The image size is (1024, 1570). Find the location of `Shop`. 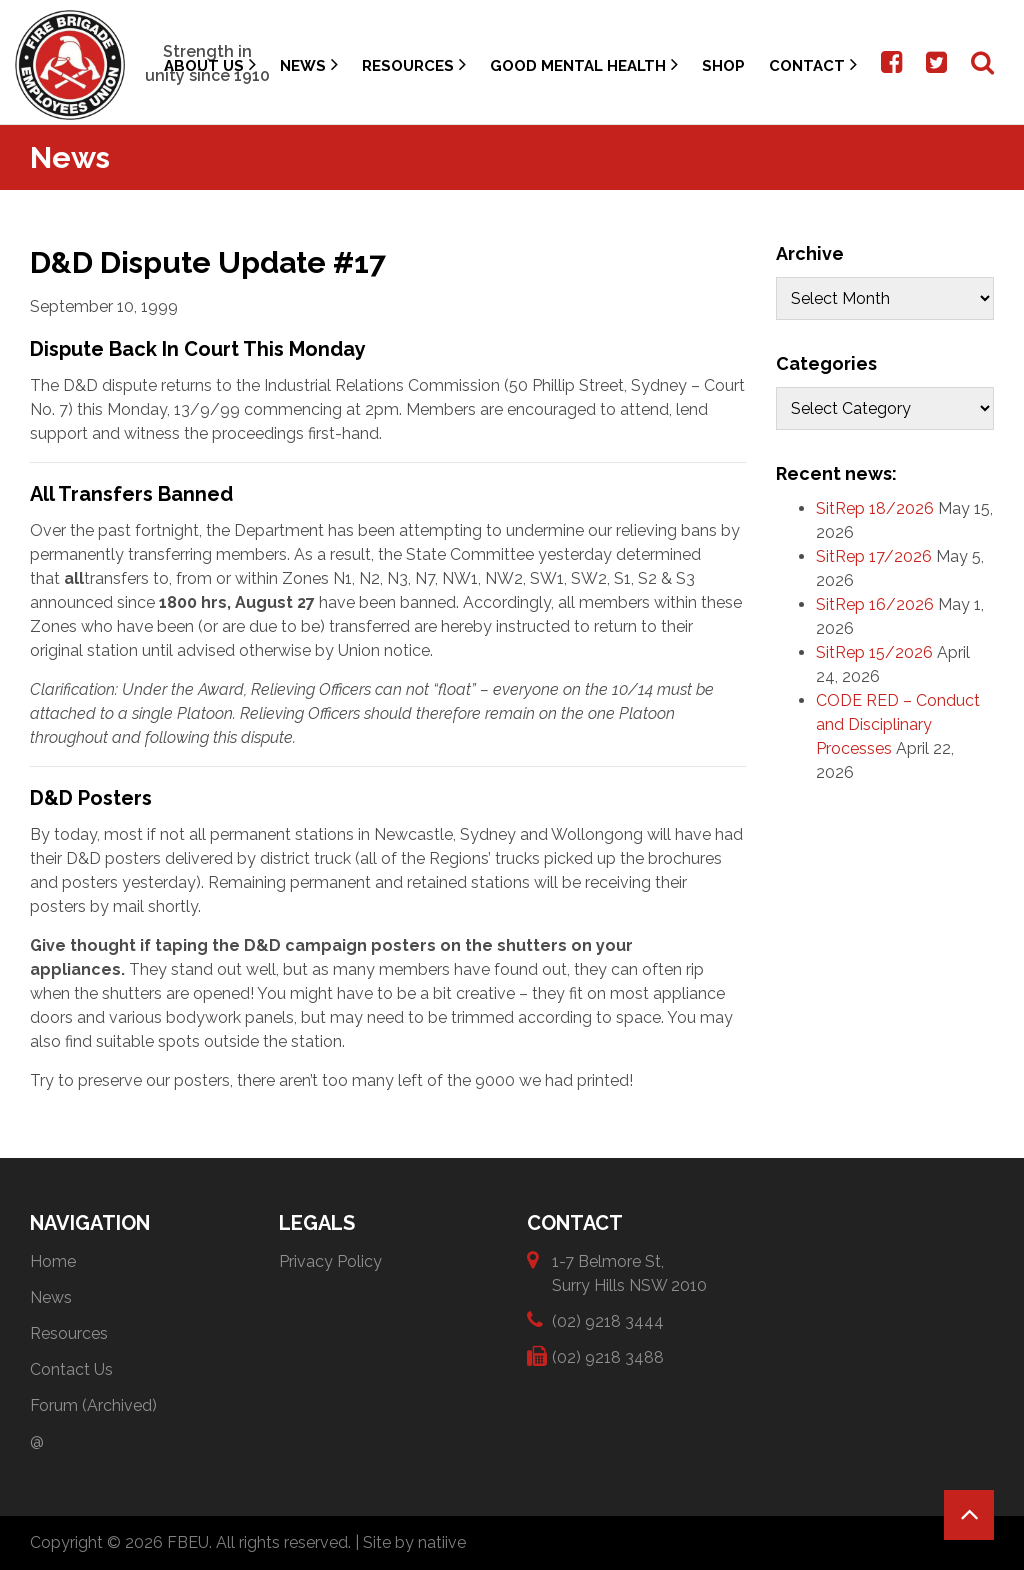

Shop is located at coordinates (723, 66).